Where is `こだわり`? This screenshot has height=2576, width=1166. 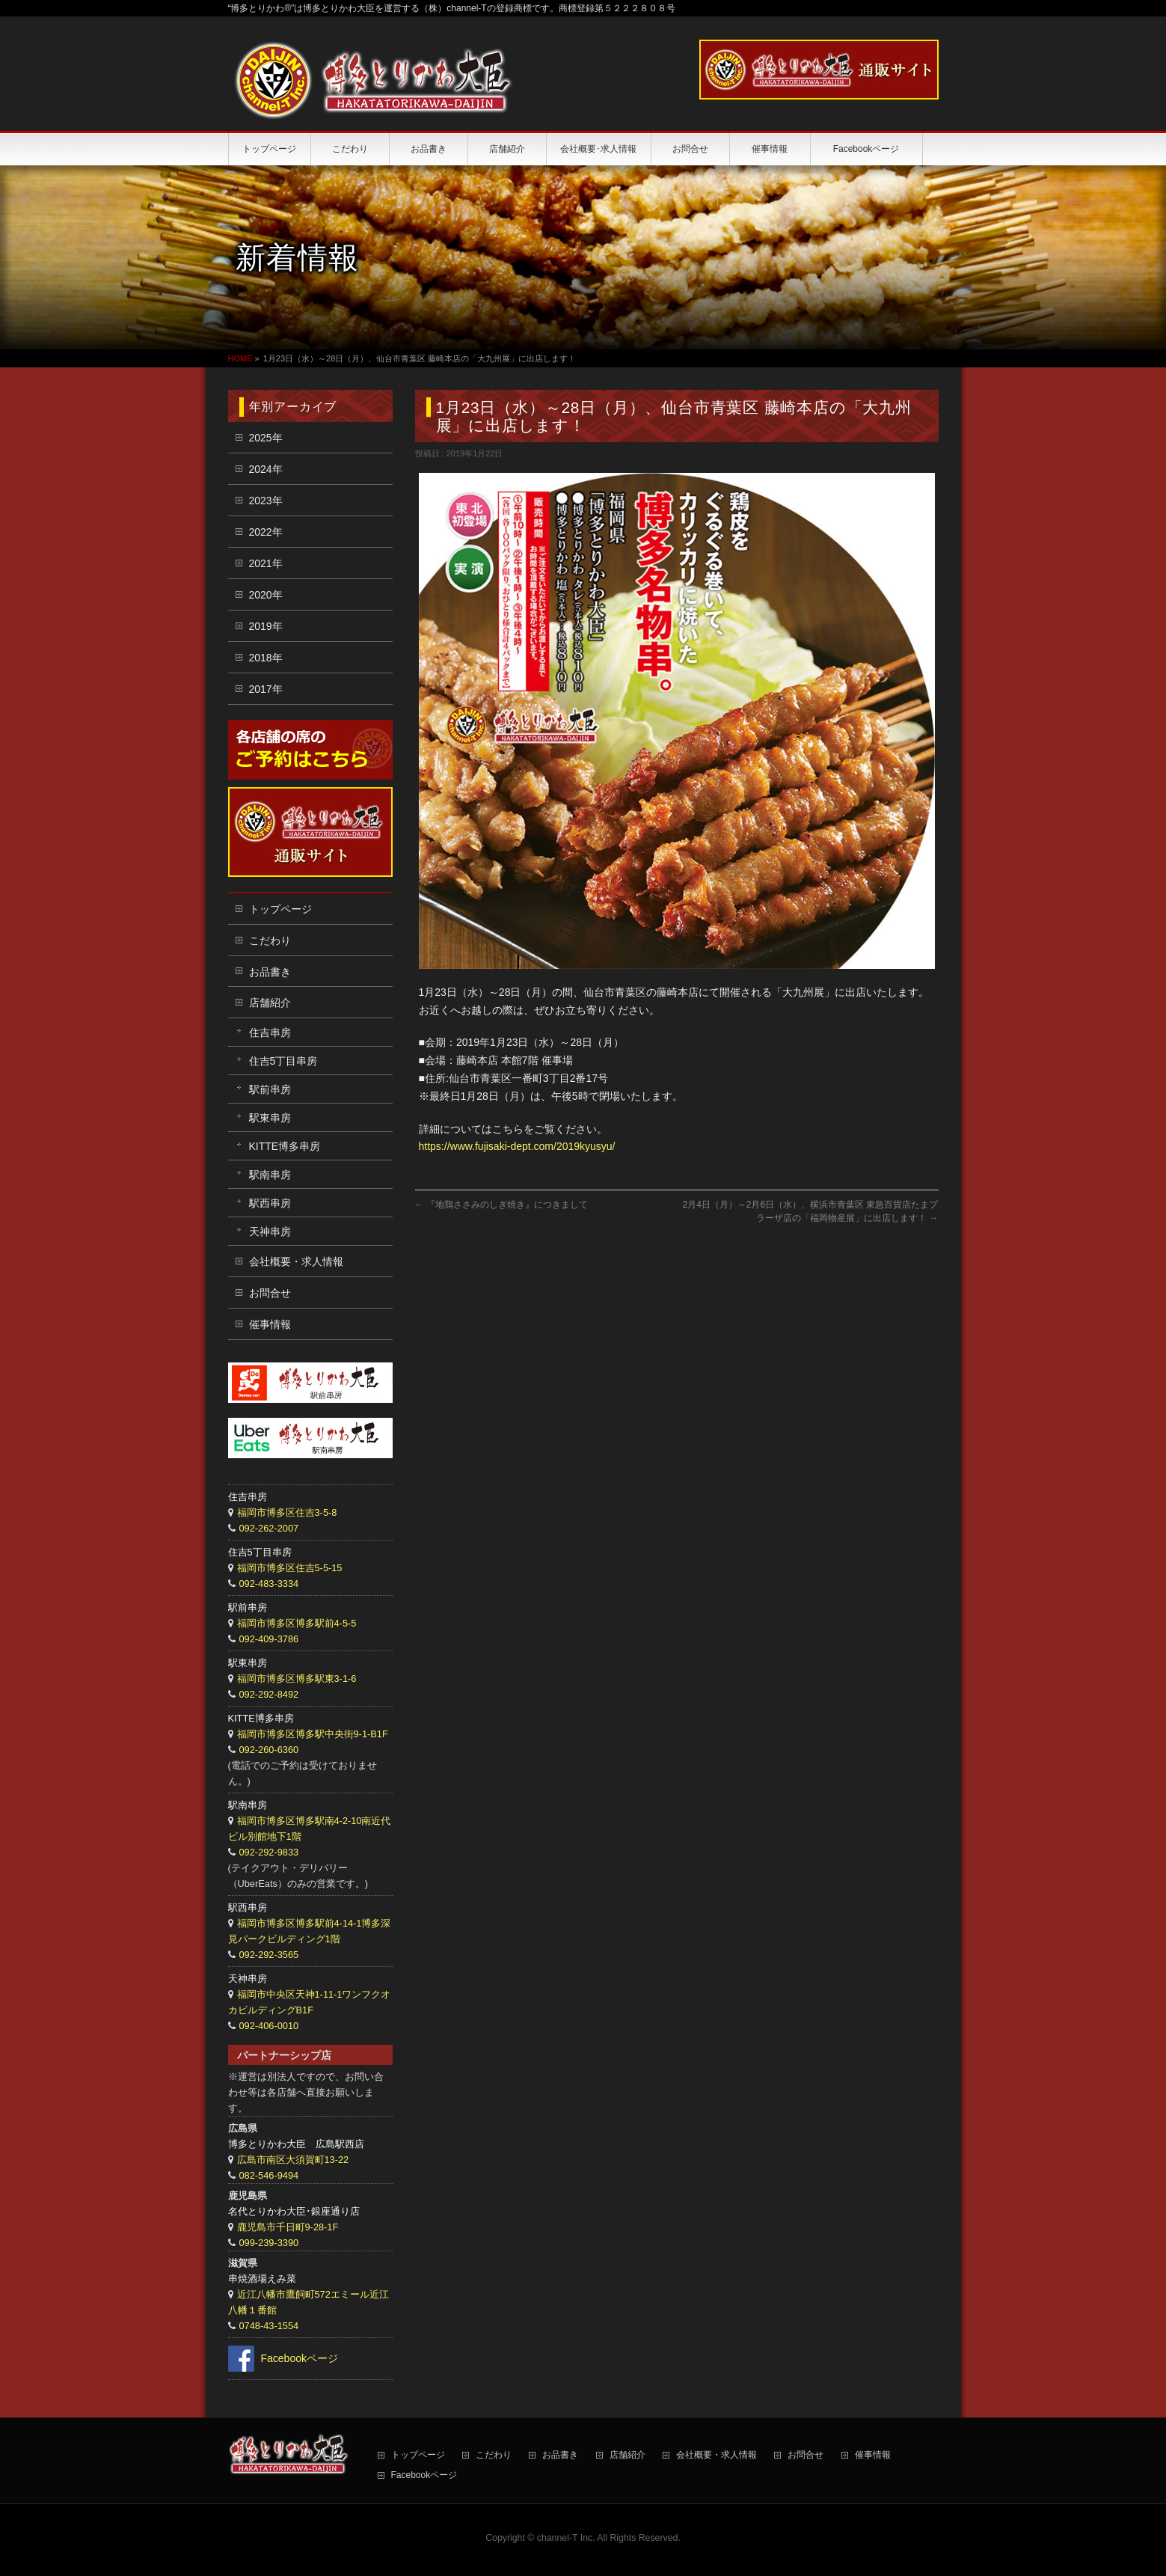
こだわり is located at coordinates (270, 940).